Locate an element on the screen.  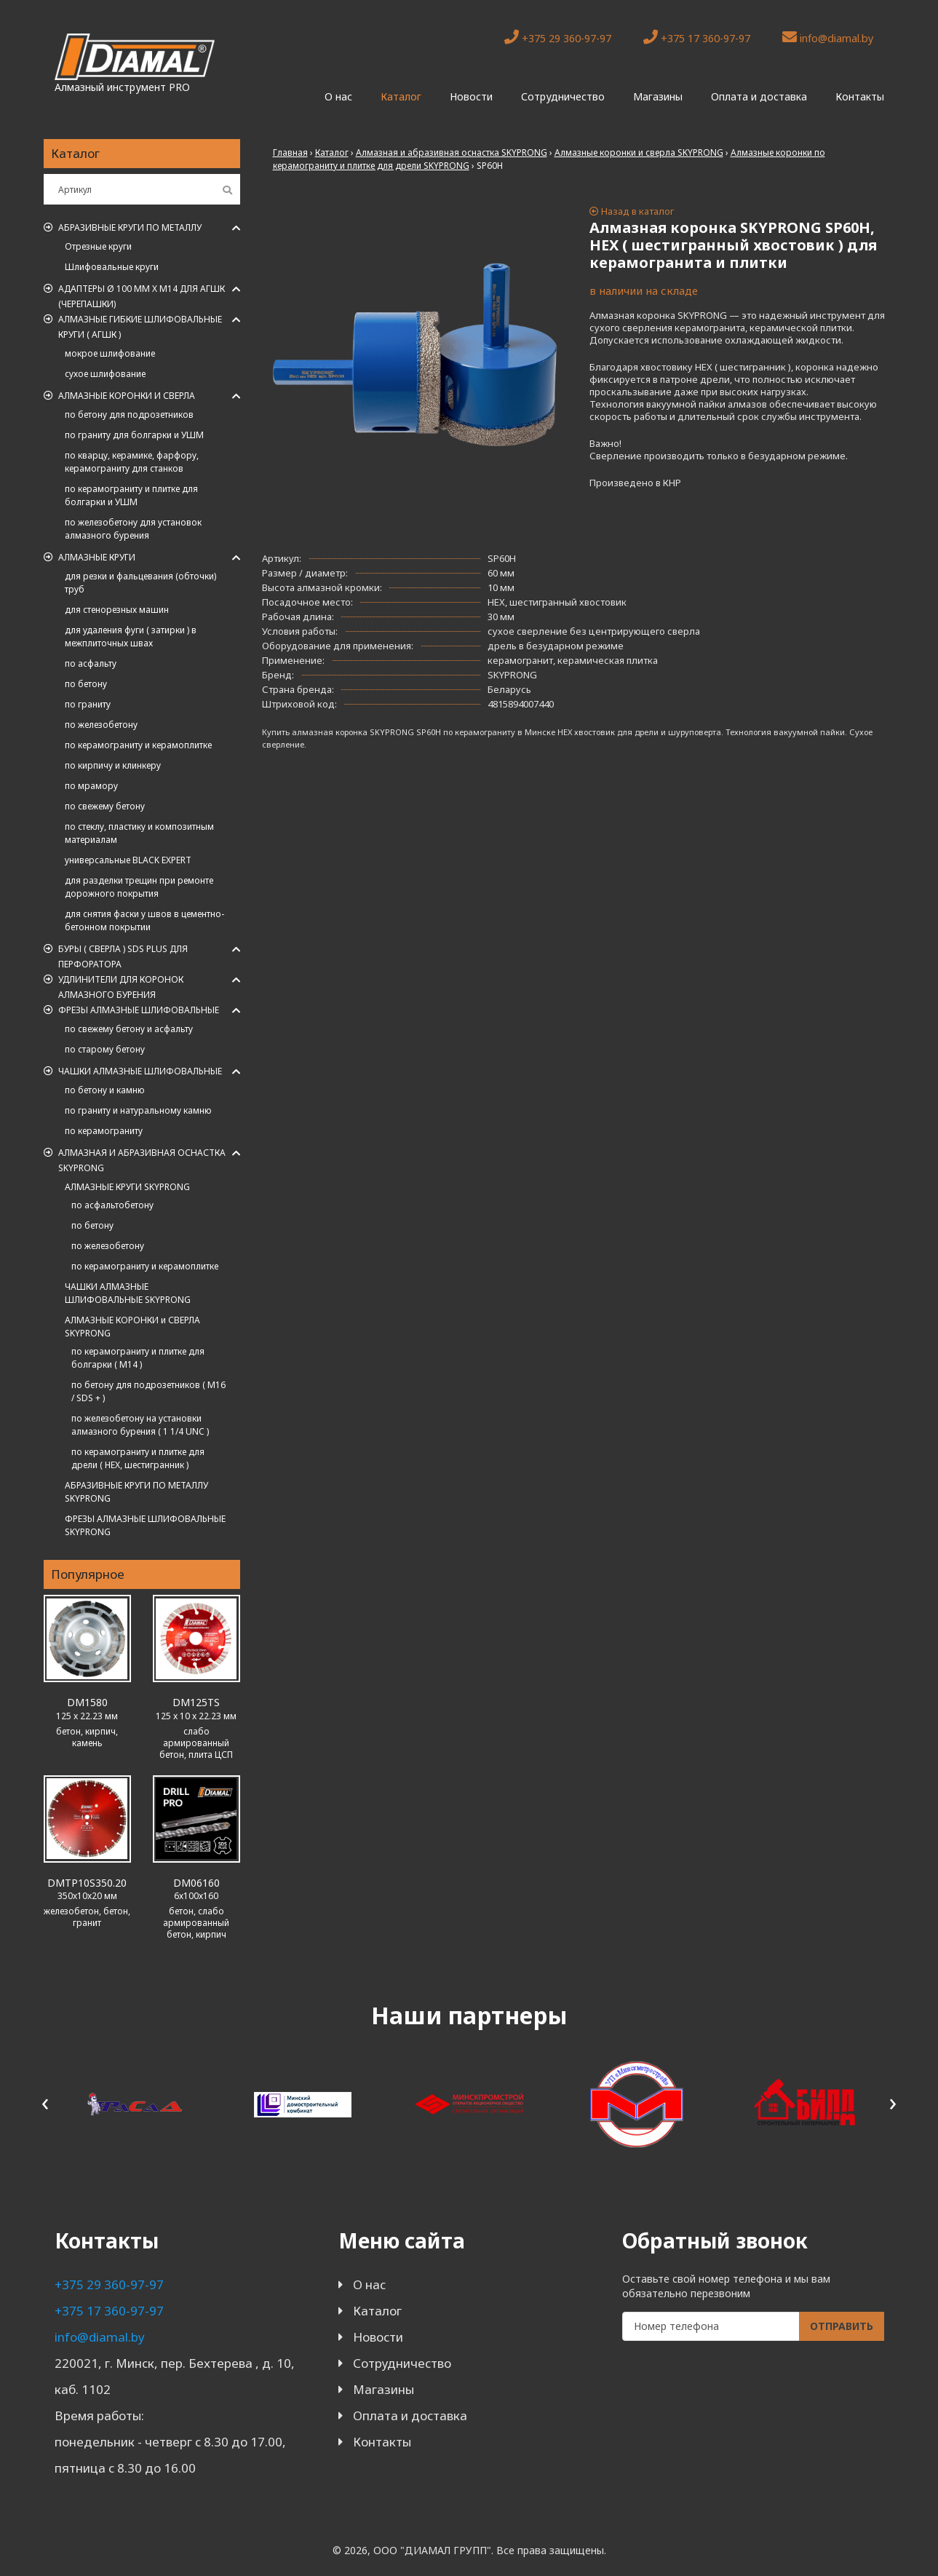
по керамограниту is located at coordinates (104, 1131).